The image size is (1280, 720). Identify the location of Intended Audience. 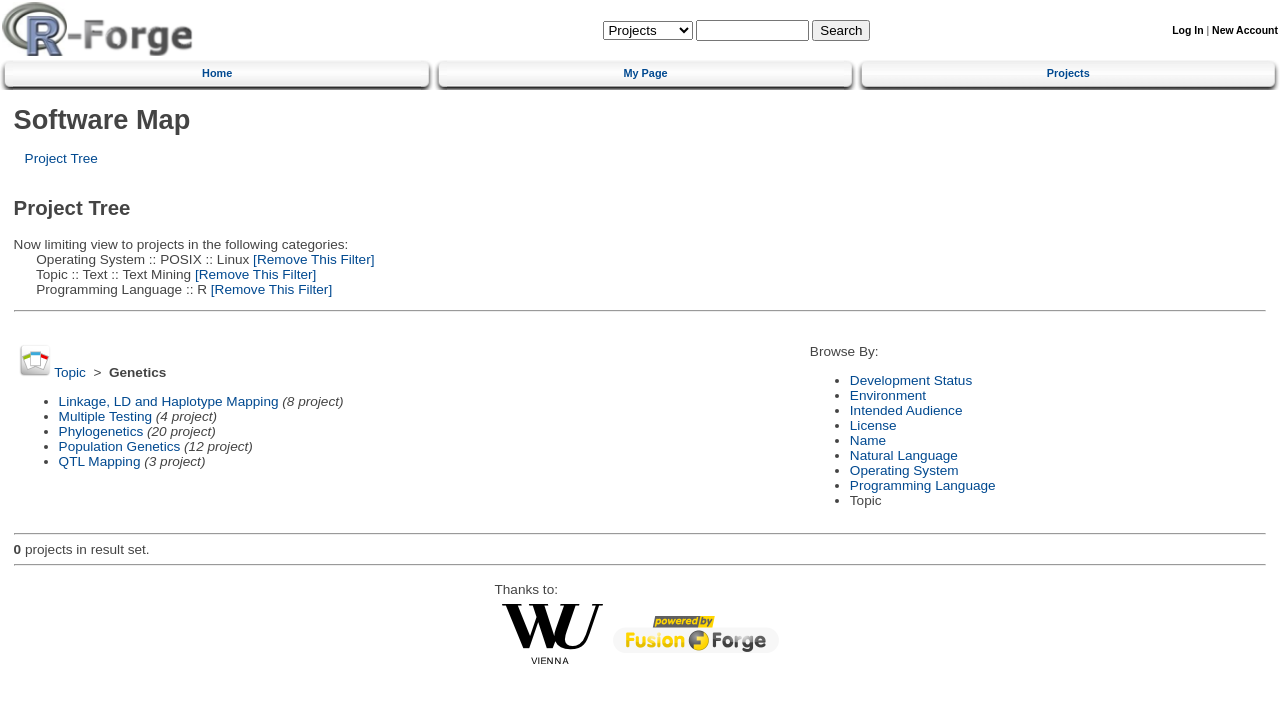
(906, 410).